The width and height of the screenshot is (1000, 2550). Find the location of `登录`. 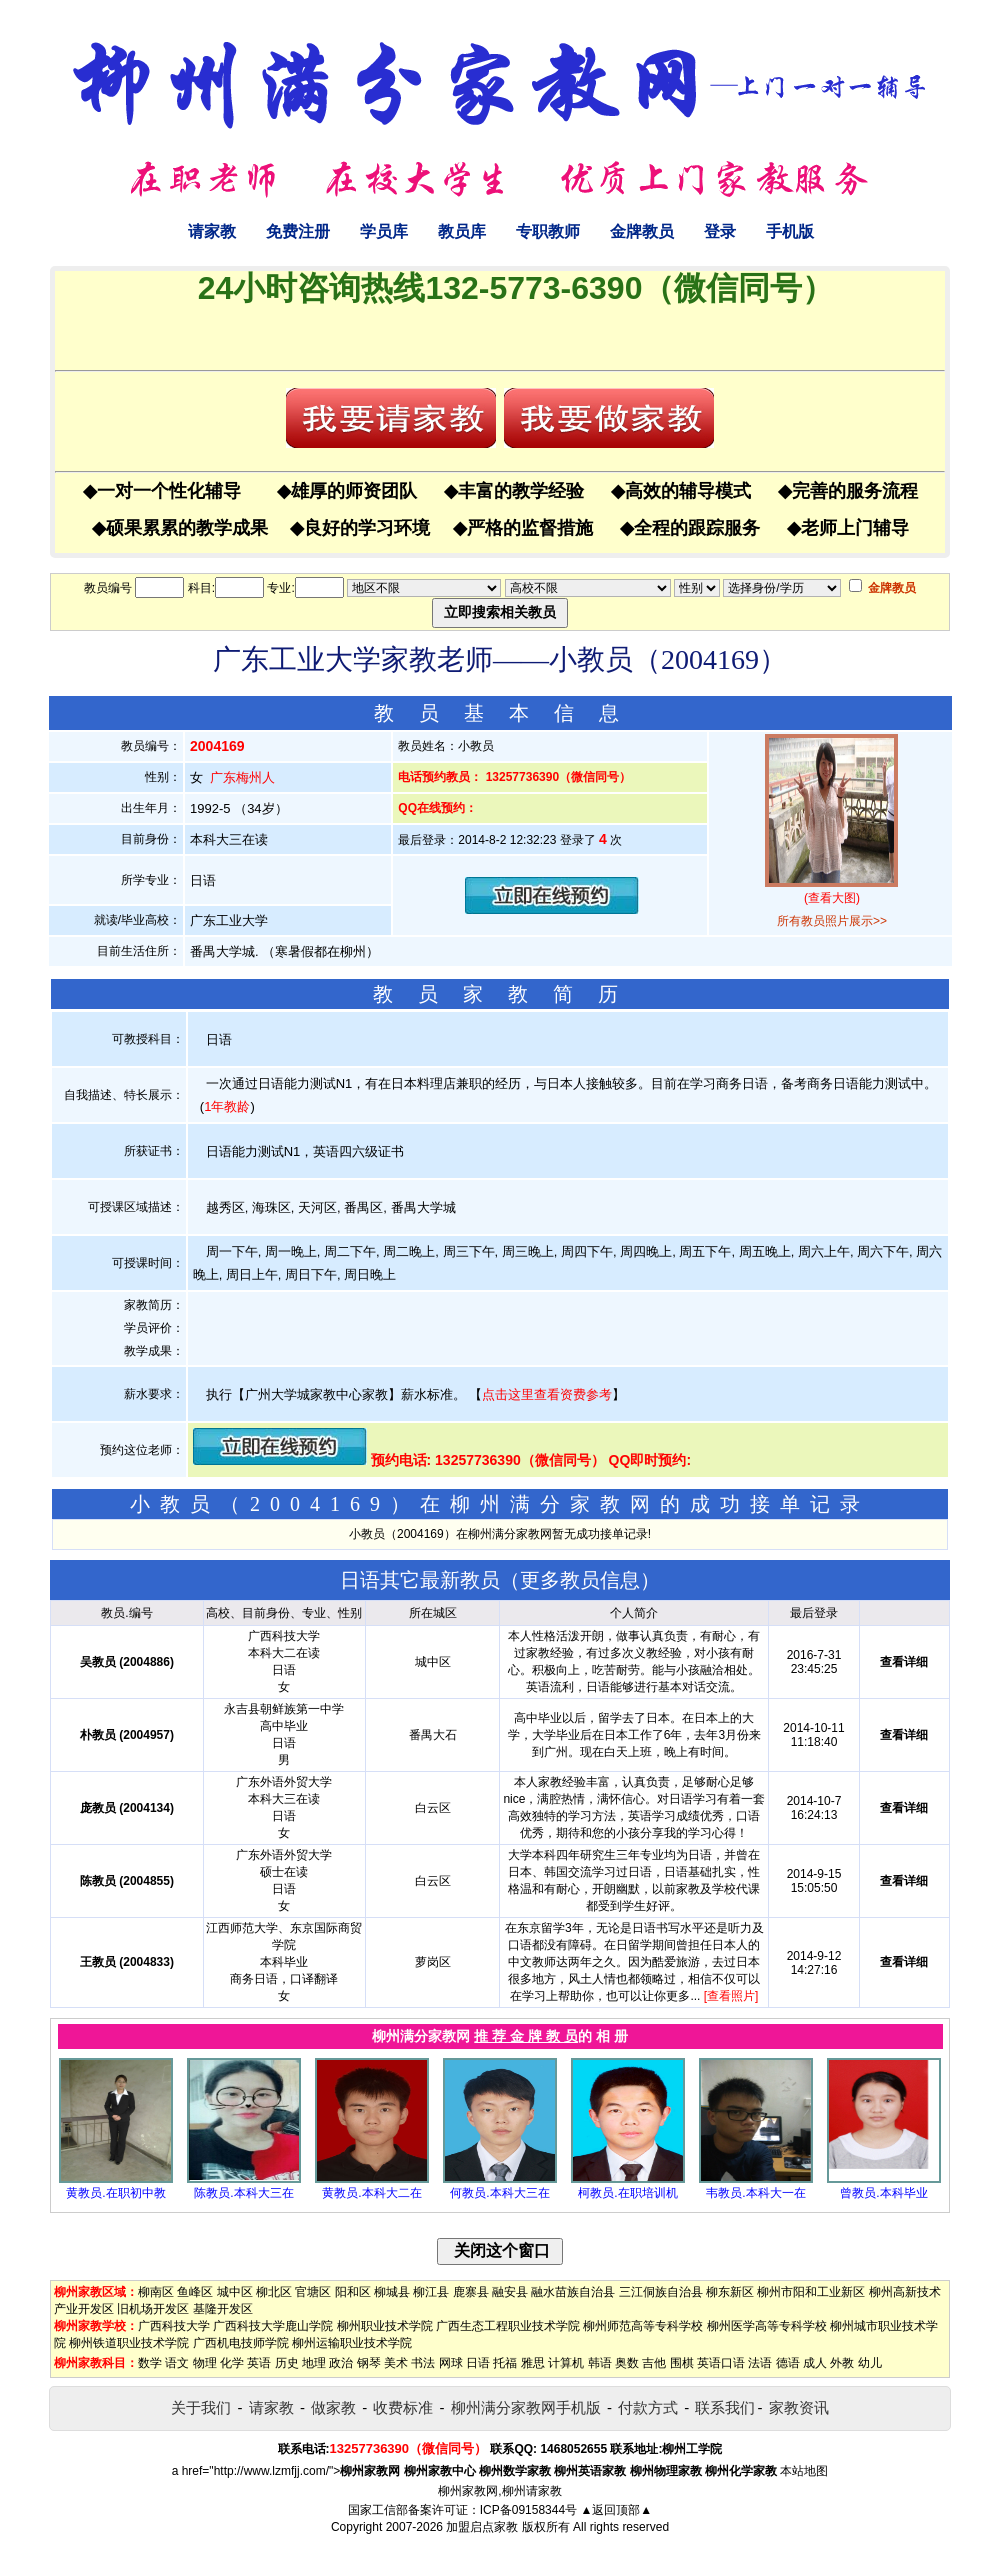

登录 is located at coordinates (720, 231).